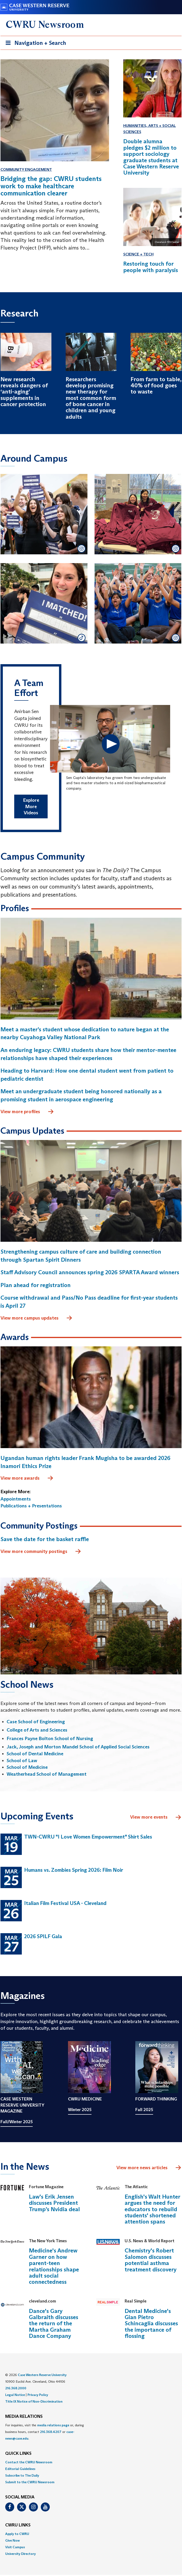  Describe the element at coordinates (138, 254) in the screenshot. I see `Science + Tech` at that location.